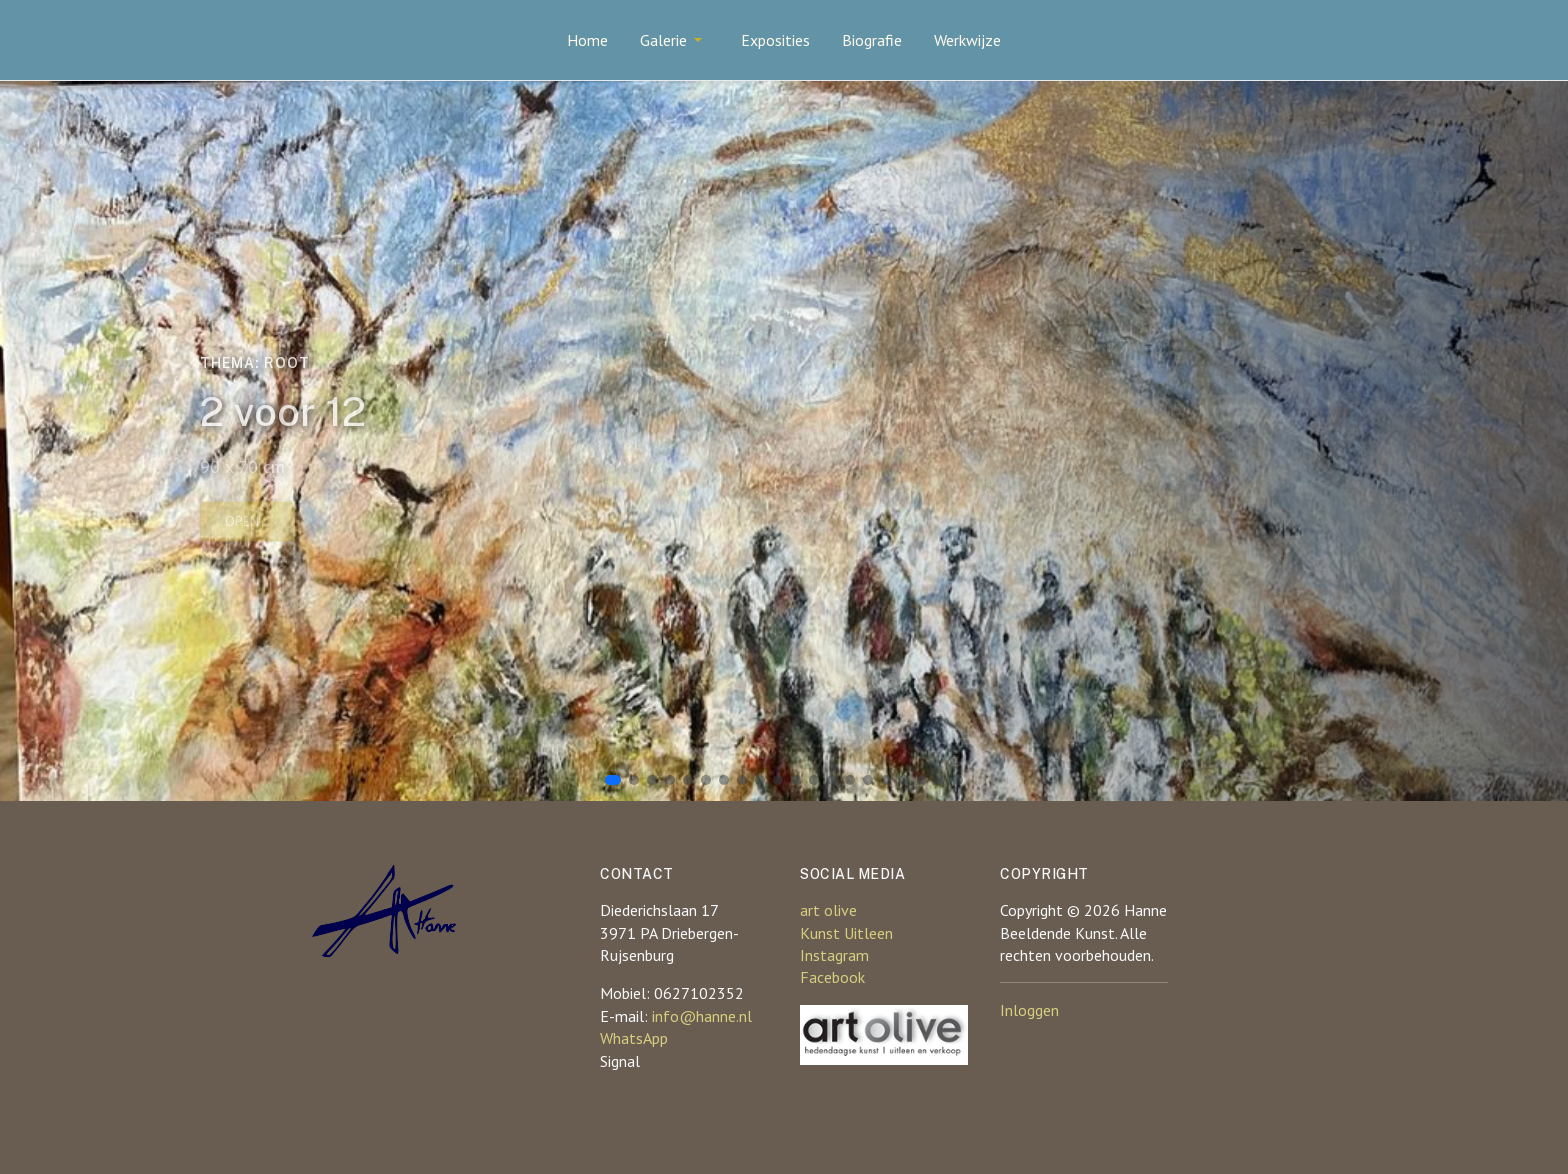  What do you see at coordinates (634, 1038) in the screenshot?
I see `WhatsApp` at bounding box center [634, 1038].